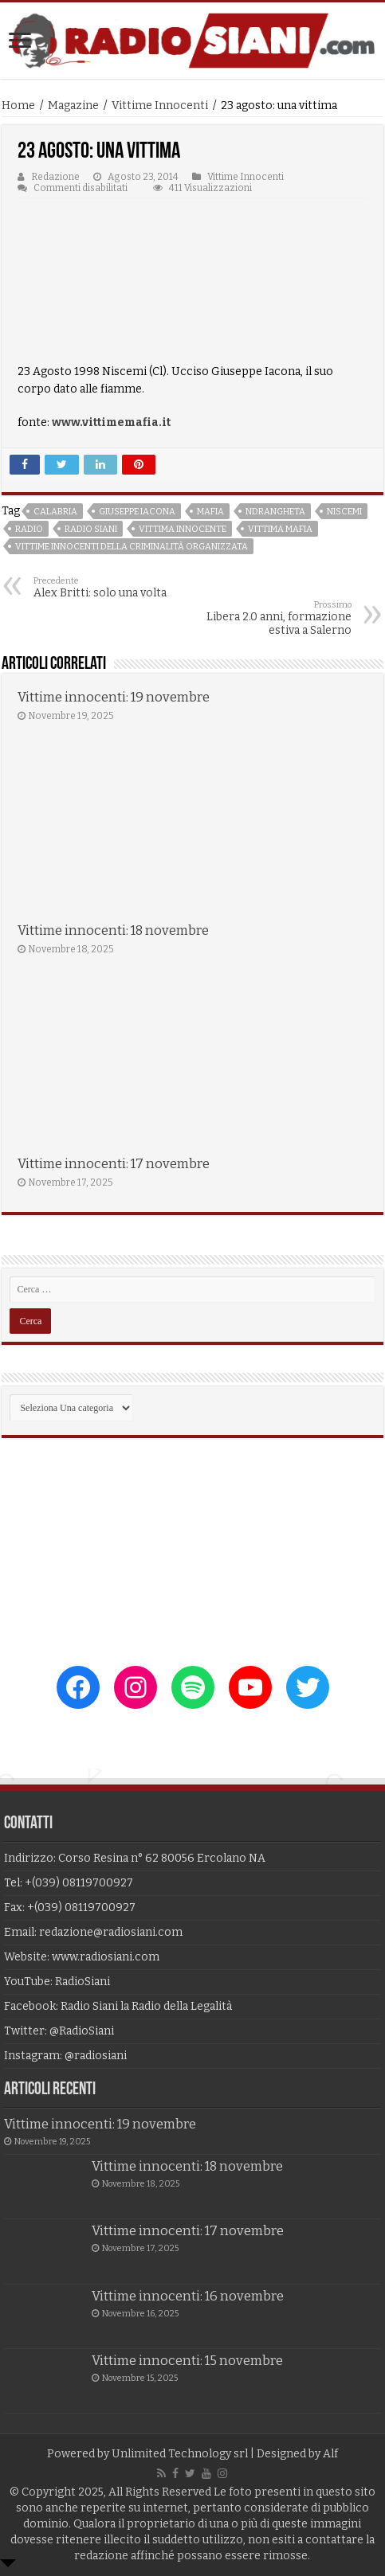 This screenshot has height=2576, width=385. Describe the element at coordinates (210, 511) in the screenshot. I see `mafia` at that location.